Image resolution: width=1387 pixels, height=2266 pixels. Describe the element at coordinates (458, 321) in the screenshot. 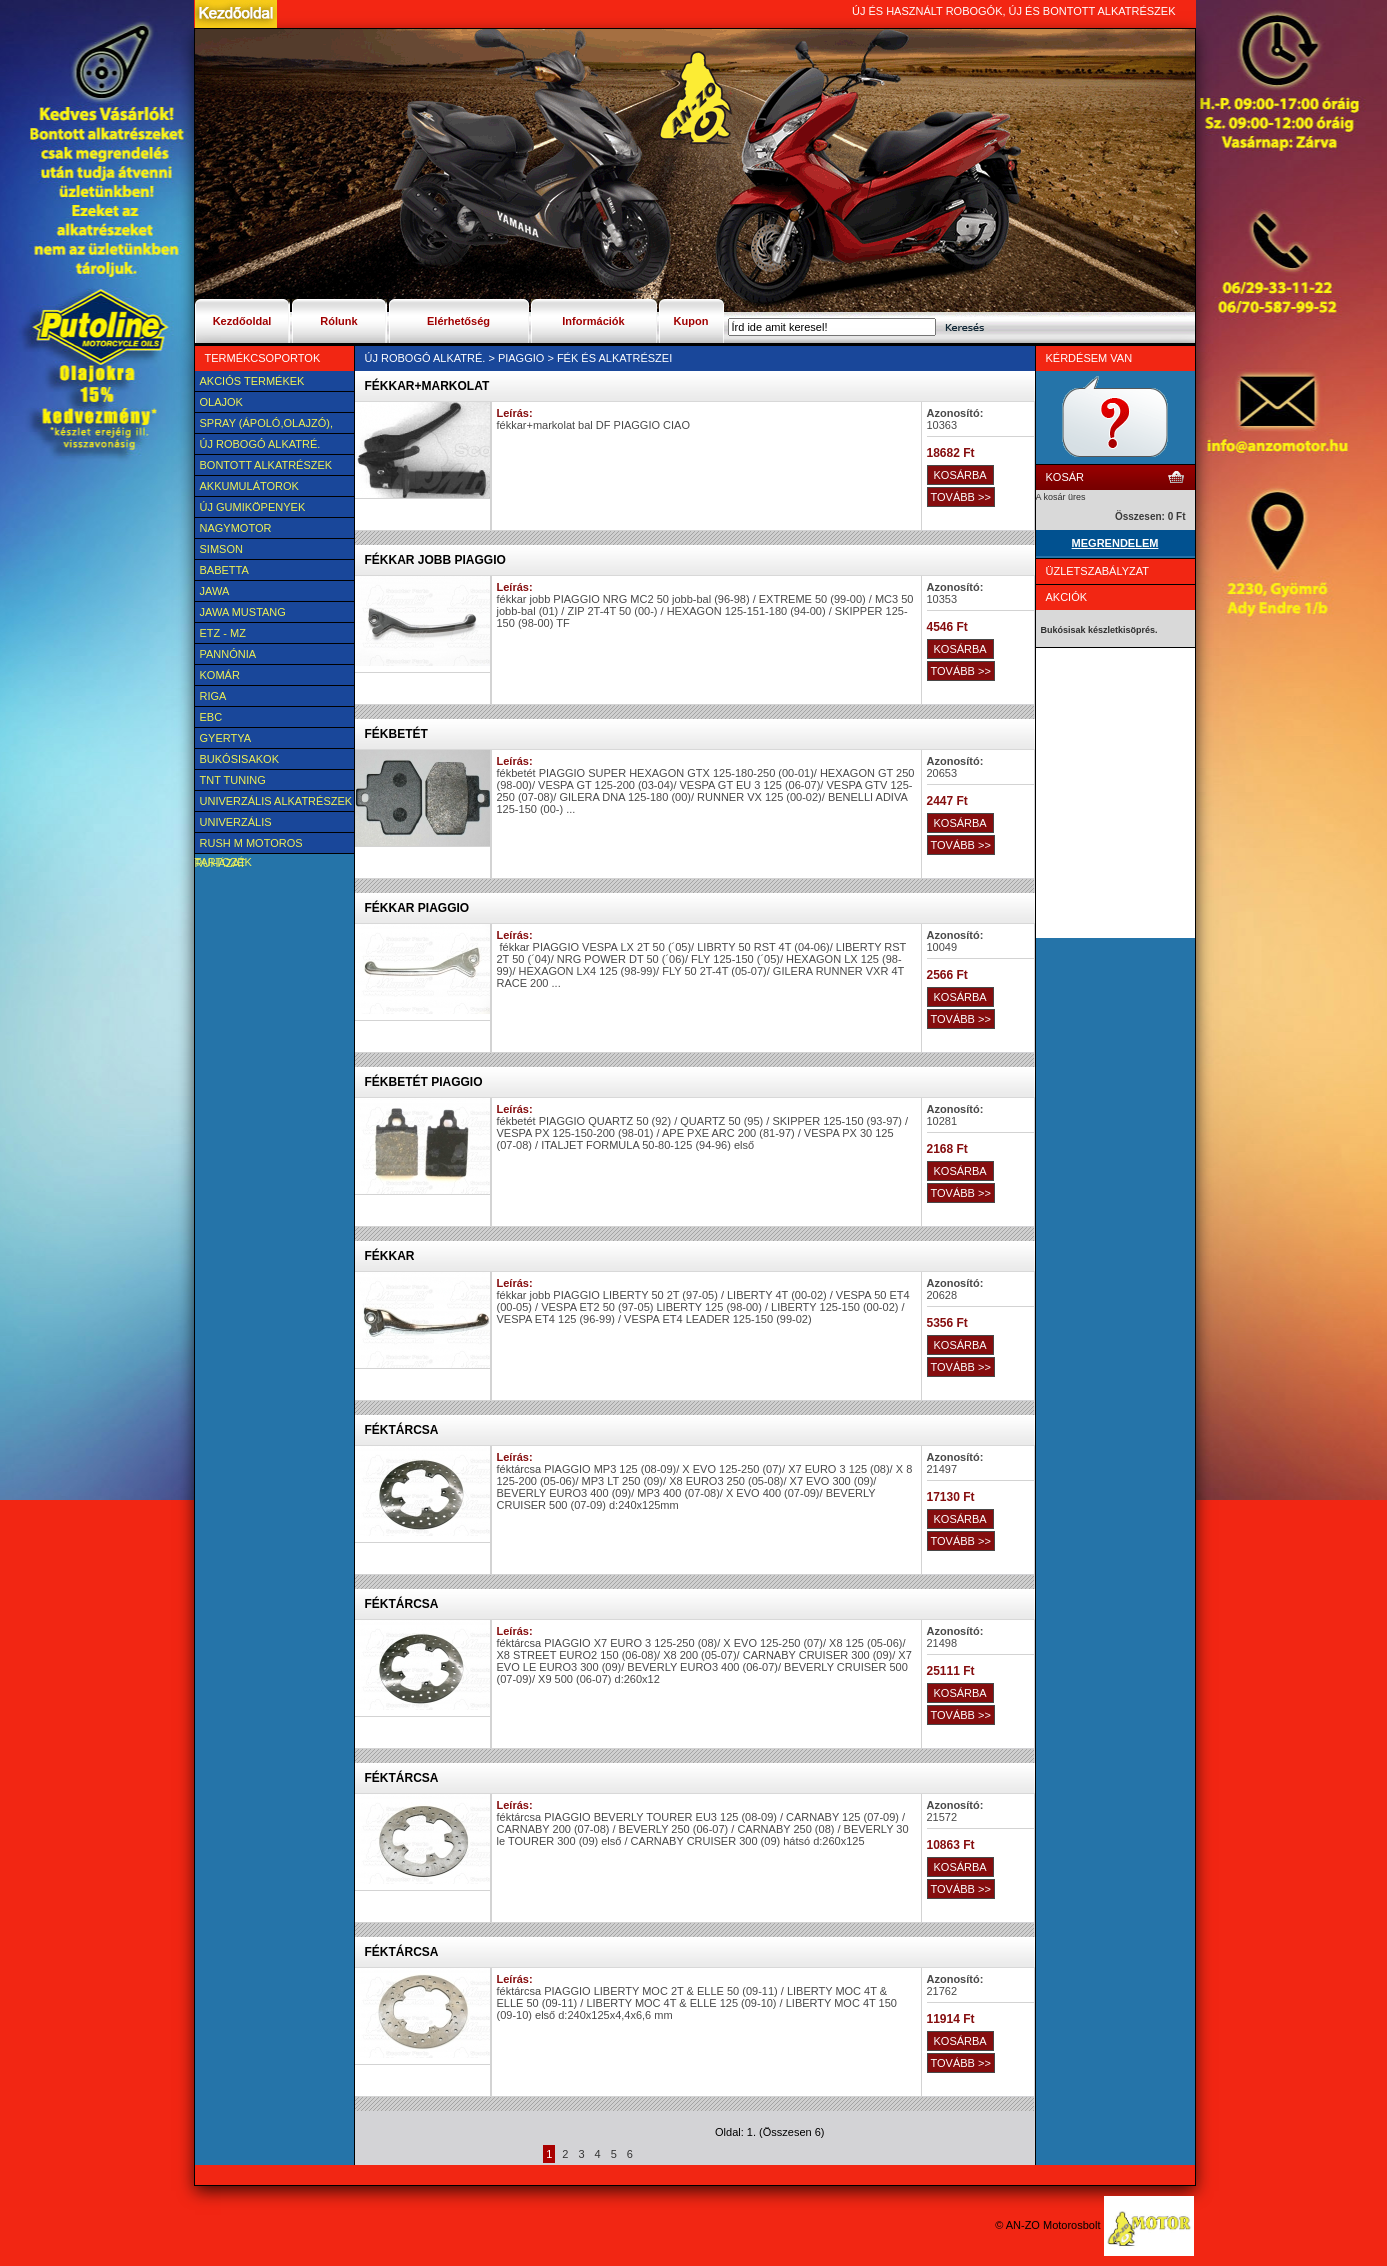

I see `Elérhetőség` at that location.